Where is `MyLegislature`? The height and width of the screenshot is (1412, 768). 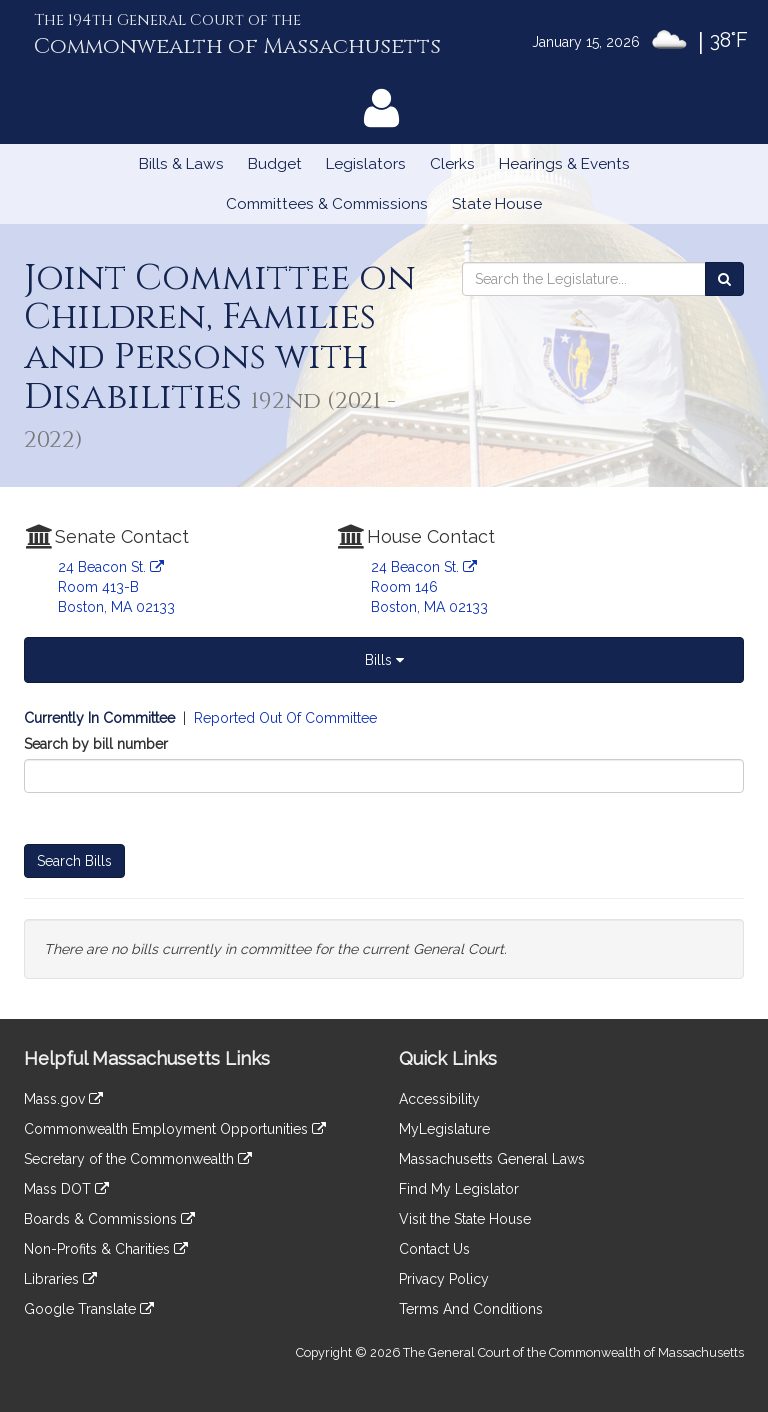
MyLegislature is located at coordinates (444, 1129).